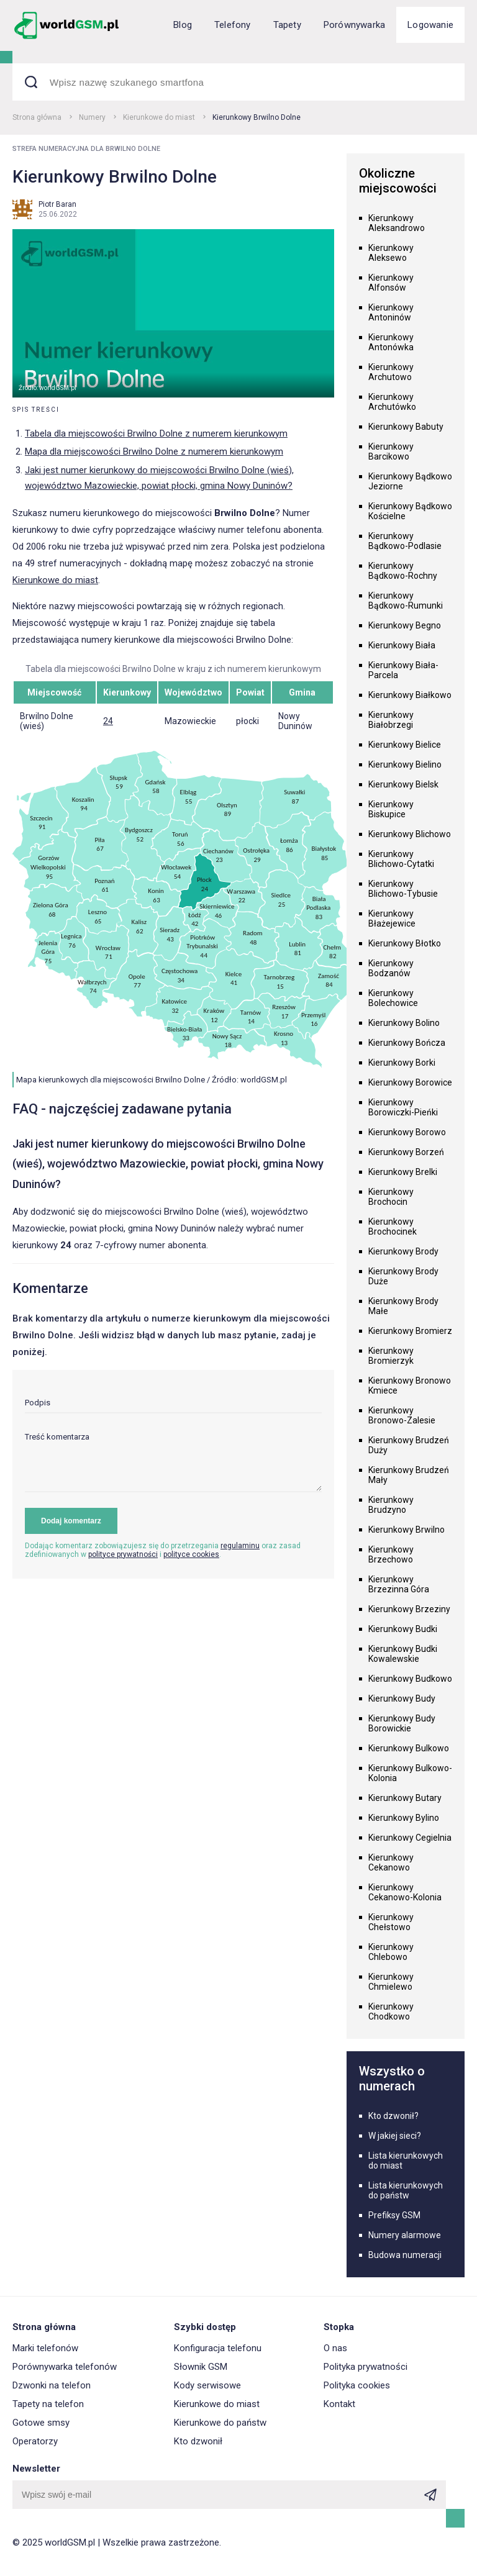 The height and width of the screenshot is (2576, 477). I want to click on Budowa numeracji, so click(405, 2255).